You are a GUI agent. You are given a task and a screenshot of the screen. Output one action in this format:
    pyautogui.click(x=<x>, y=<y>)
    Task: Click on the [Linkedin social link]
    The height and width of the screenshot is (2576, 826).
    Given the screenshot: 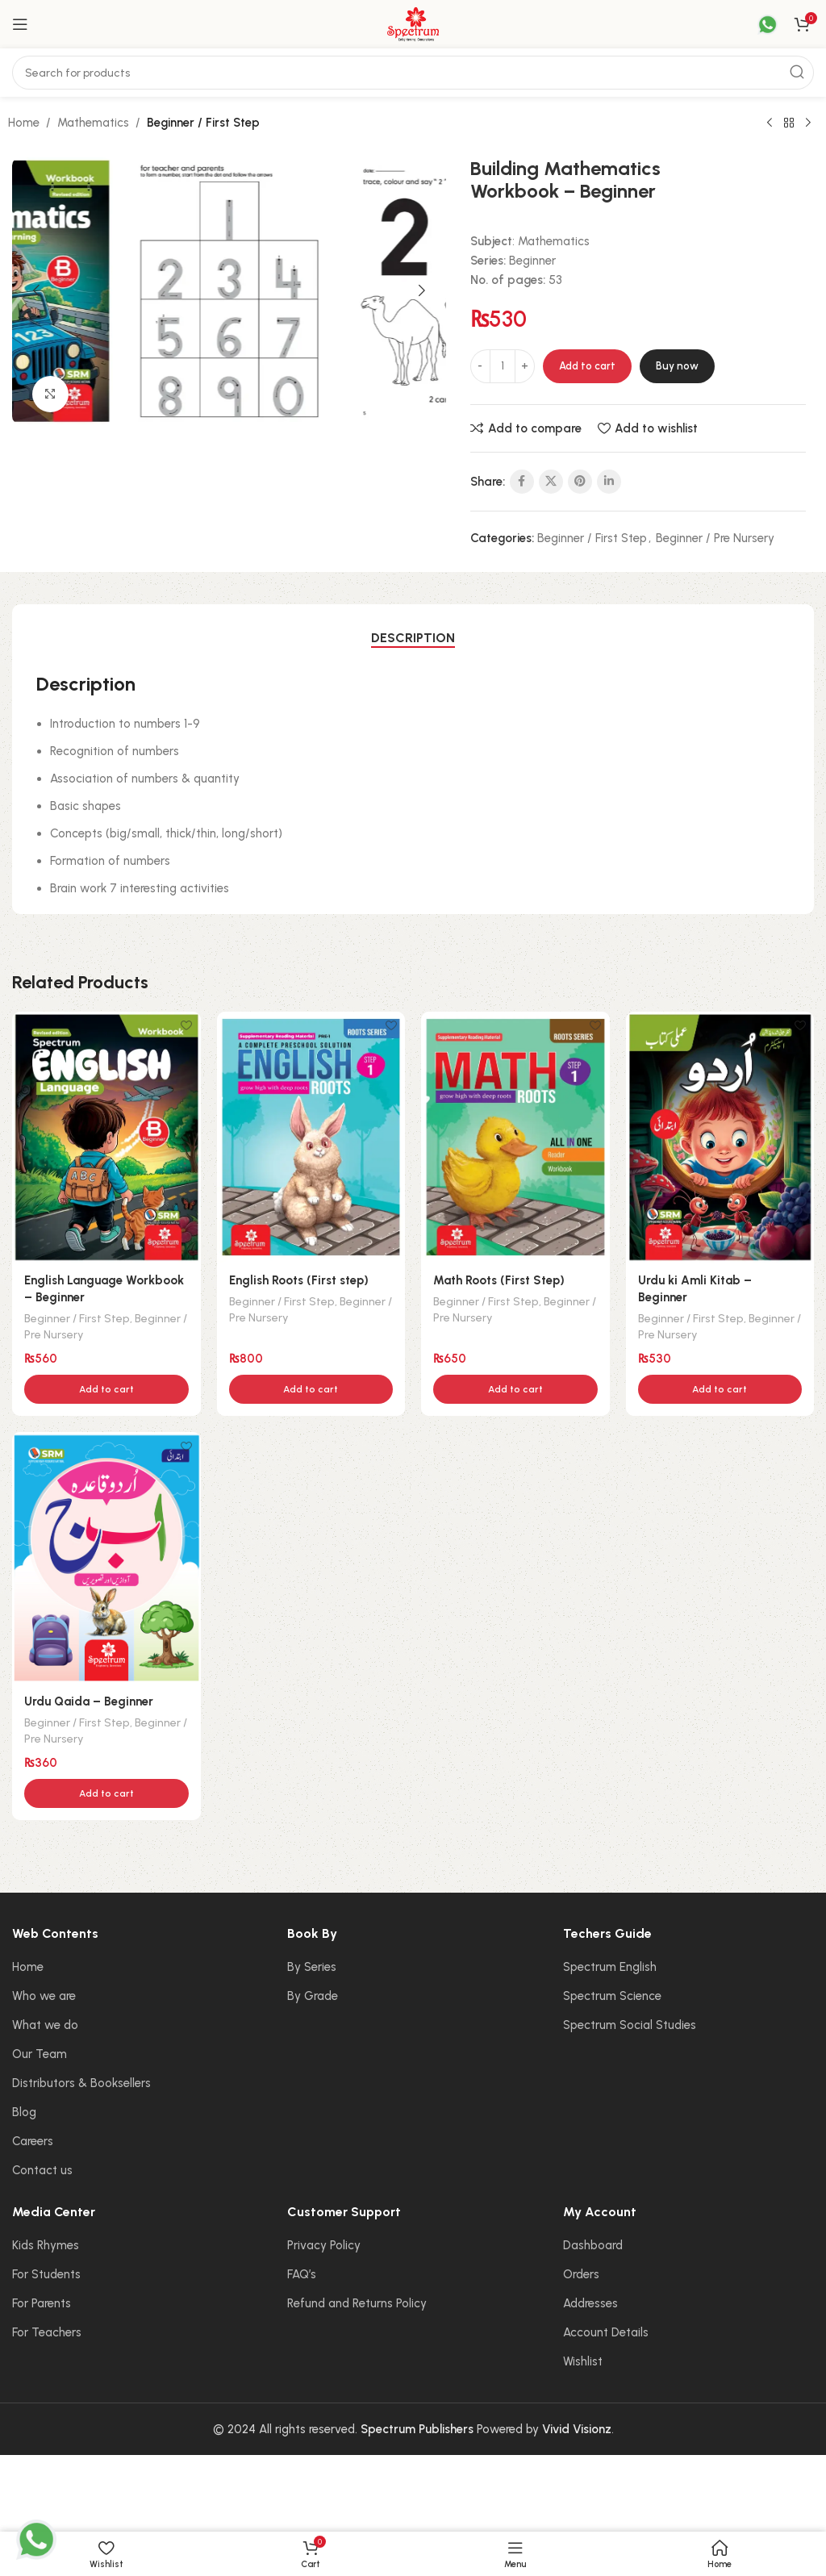 What is the action you would take?
    pyautogui.click(x=609, y=482)
    